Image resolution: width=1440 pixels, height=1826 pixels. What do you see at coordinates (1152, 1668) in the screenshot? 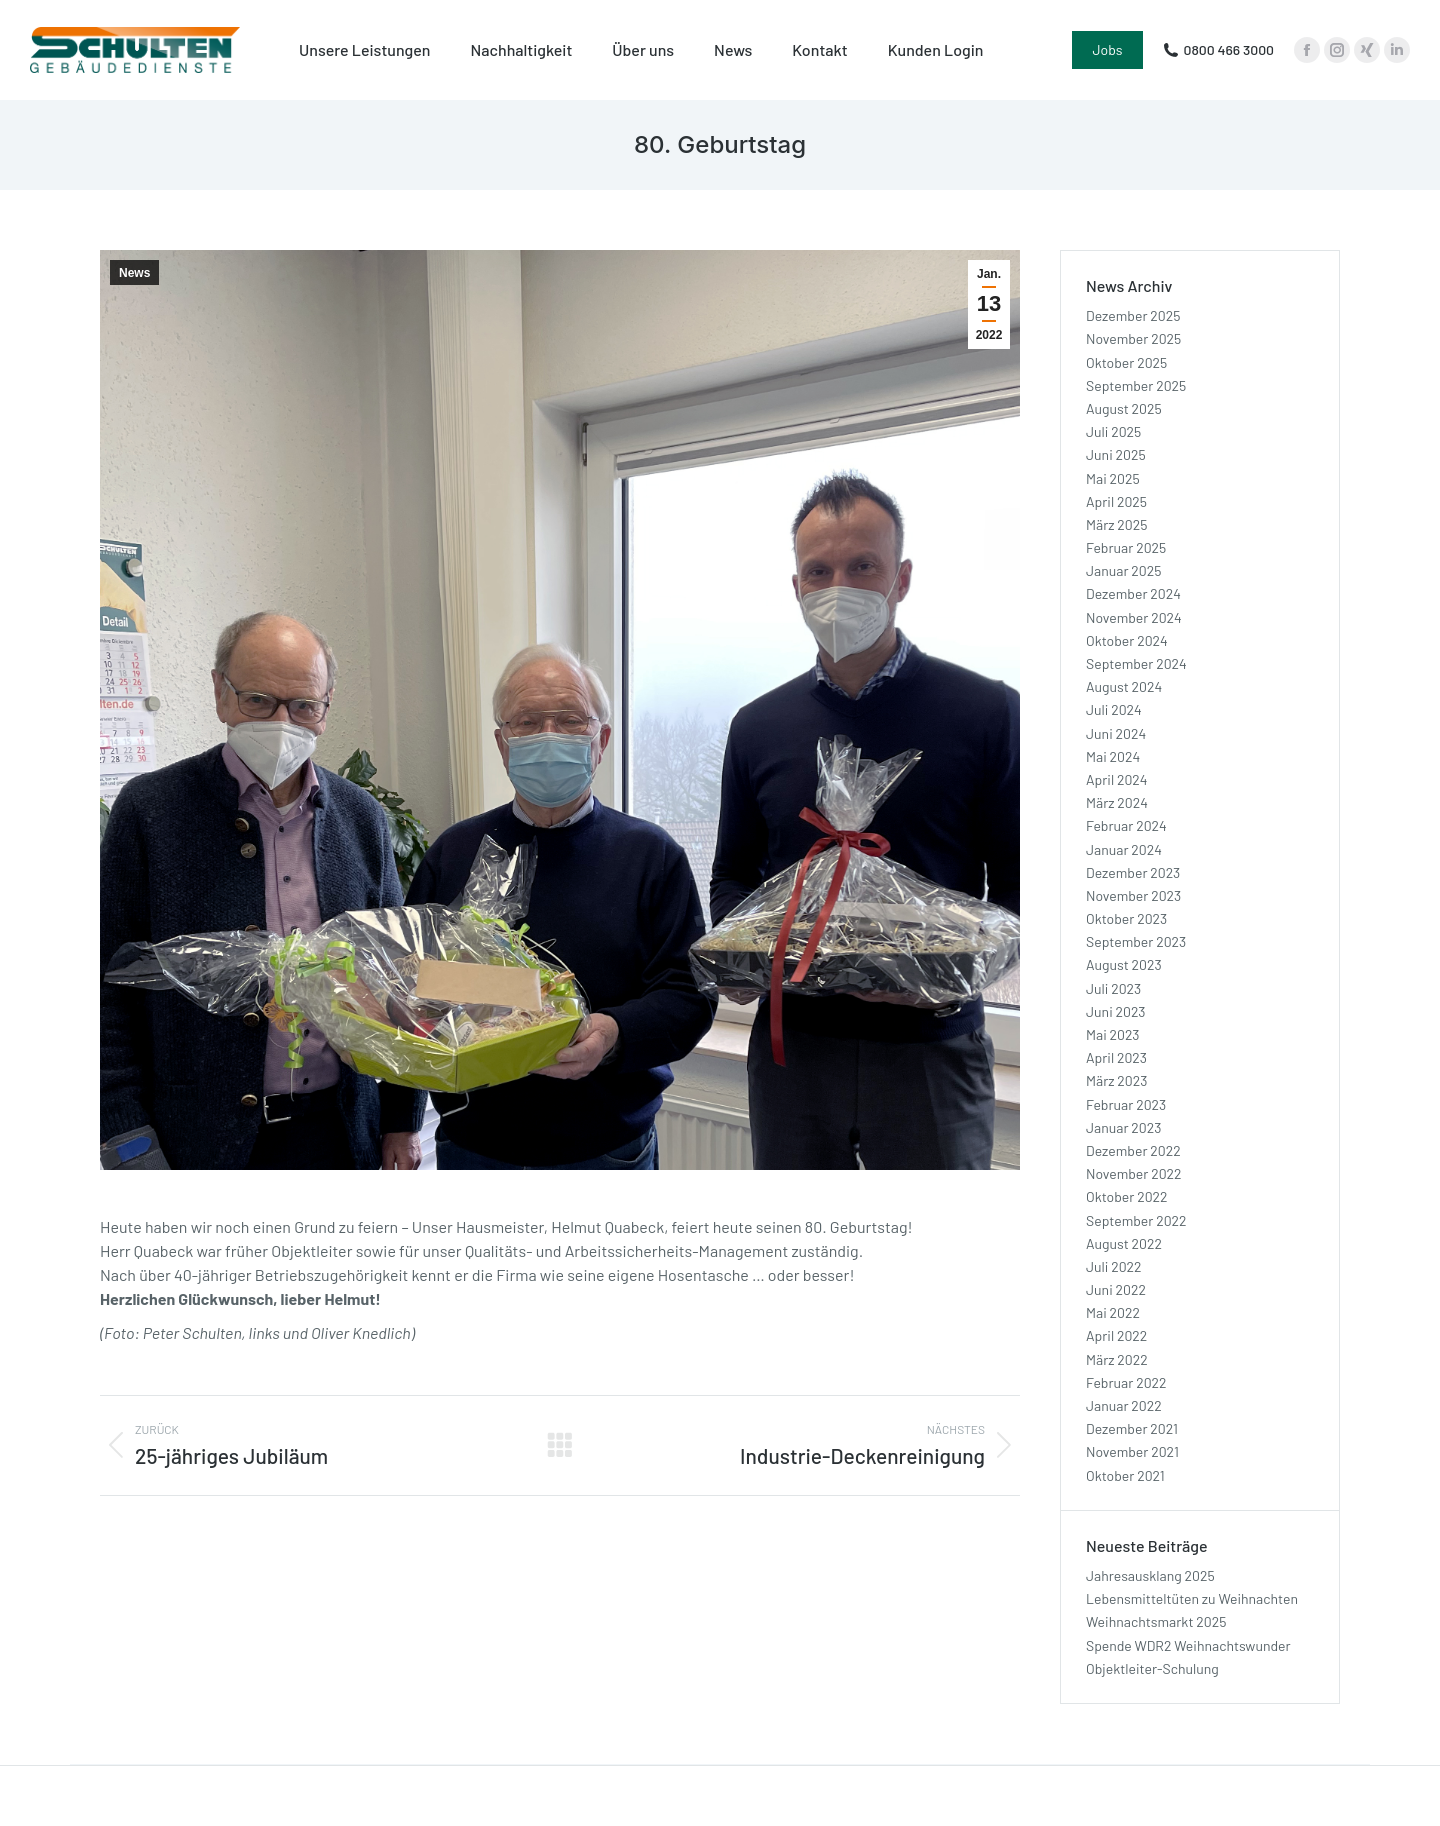
I see `Objektleiter-Schulung` at bounding box center [1152, 1668].